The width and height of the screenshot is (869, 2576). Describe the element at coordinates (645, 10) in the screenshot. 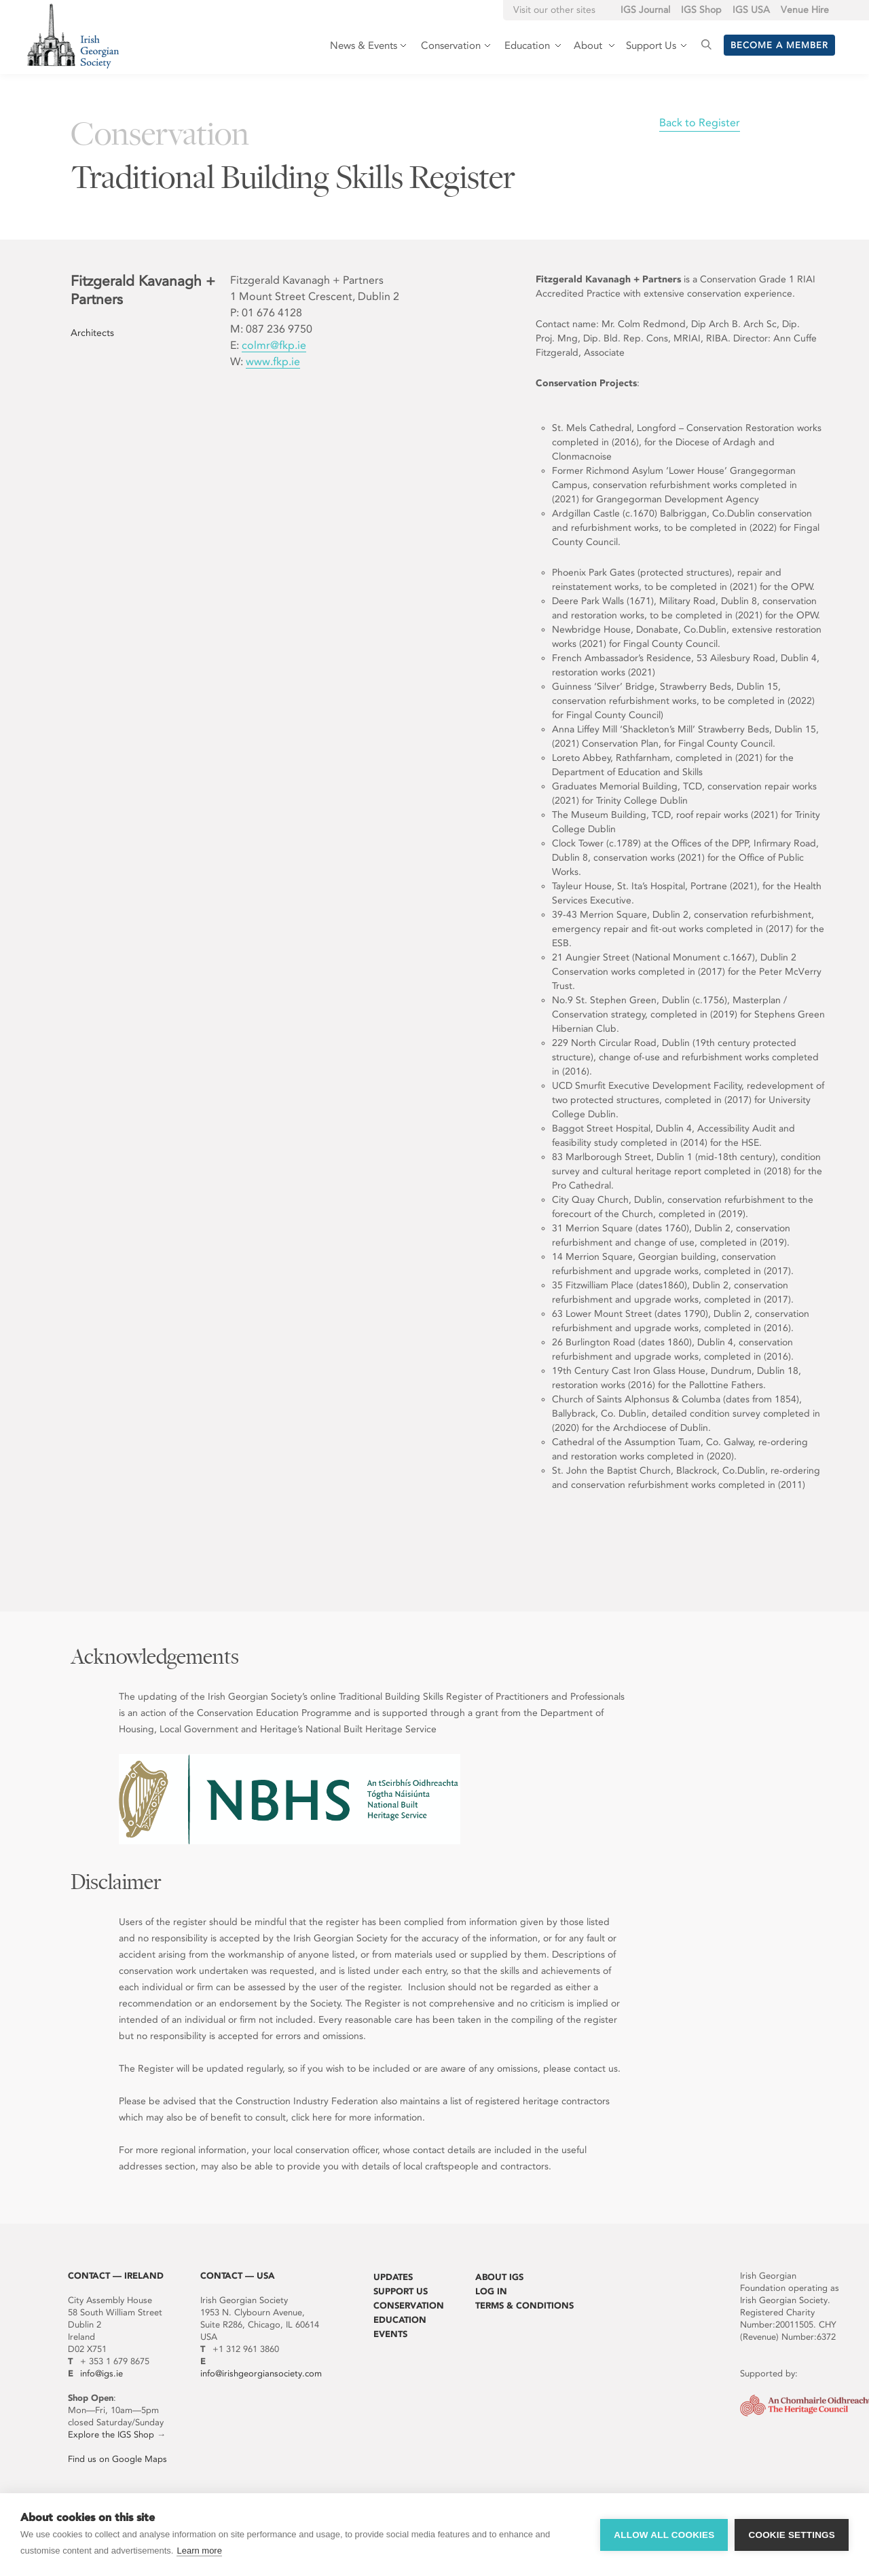

I see `IGS Journal` at that location.